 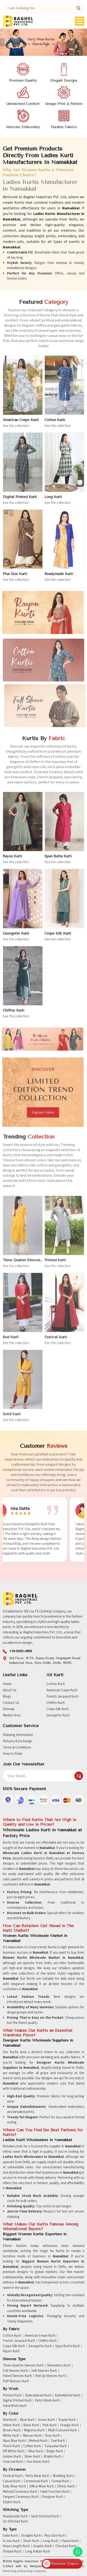 What do you see at coordinates (21, 2497) in the screenshot?
I see `Sangeet Ceremony Kurti` at bounding box center [21, 2497].